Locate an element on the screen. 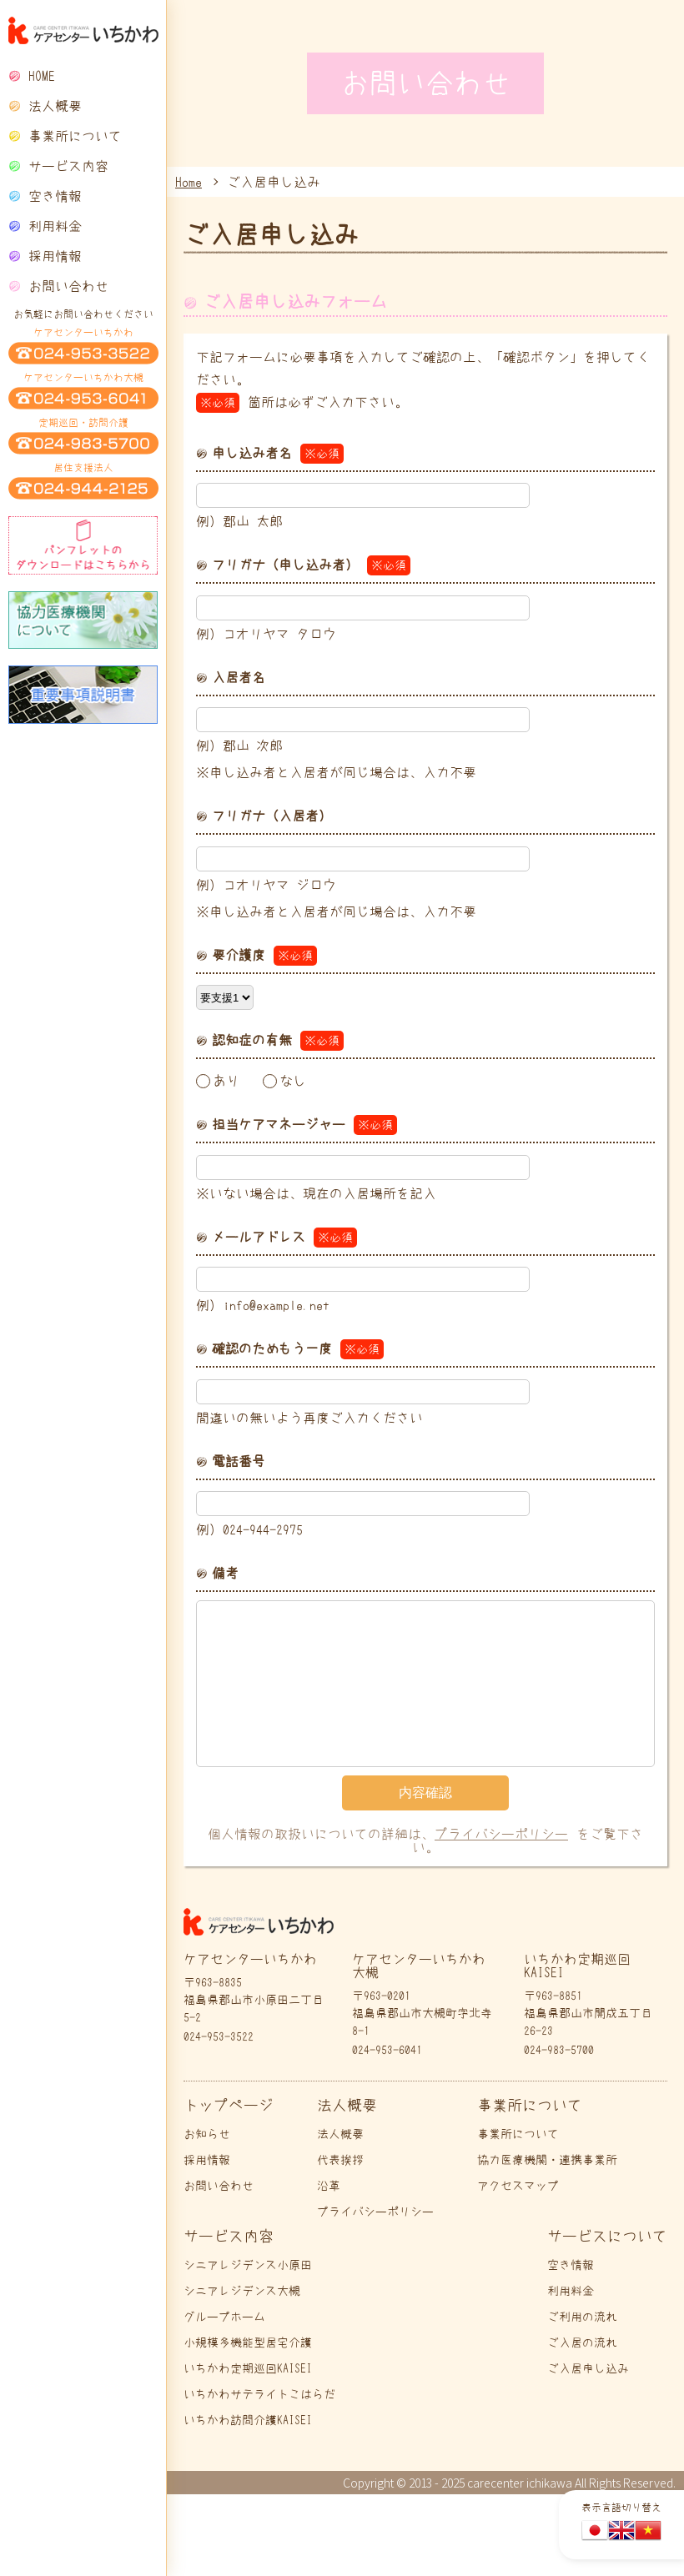 The width and height of the screenshot is (684, 2576). 代表挨拶 is located at coordinates (340, 2160).